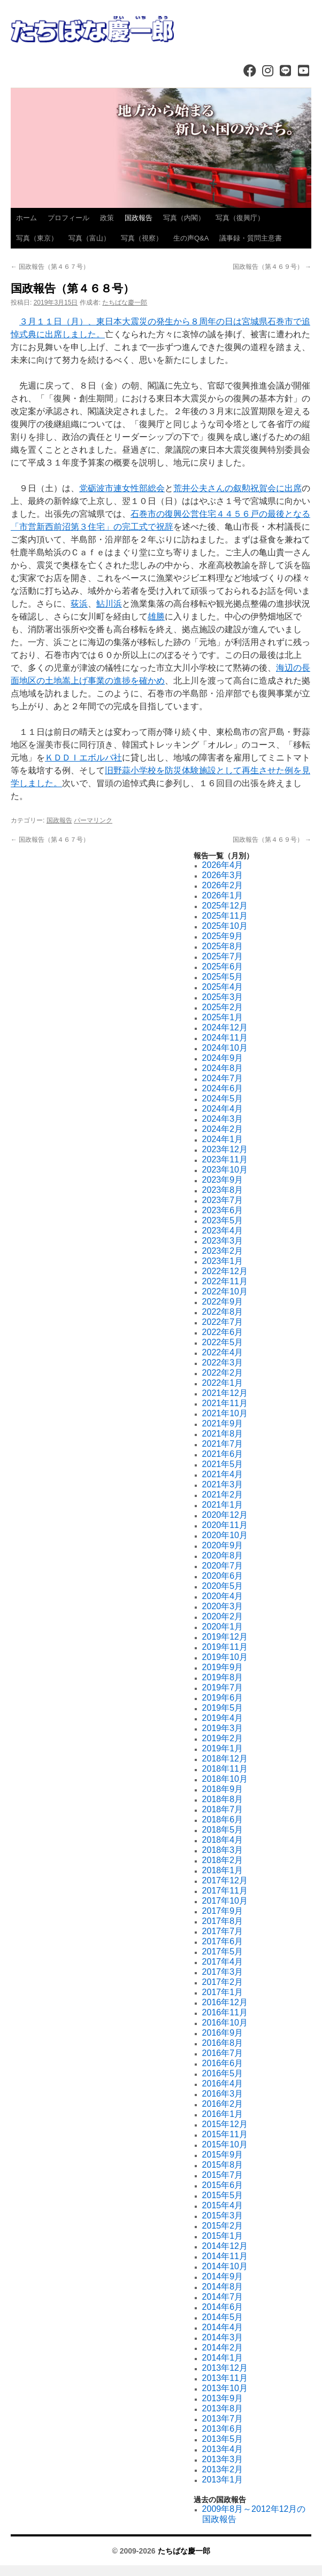 This screenshot has width=322, height=2576. I want to click on 2023年4月, so click(222, 1230).